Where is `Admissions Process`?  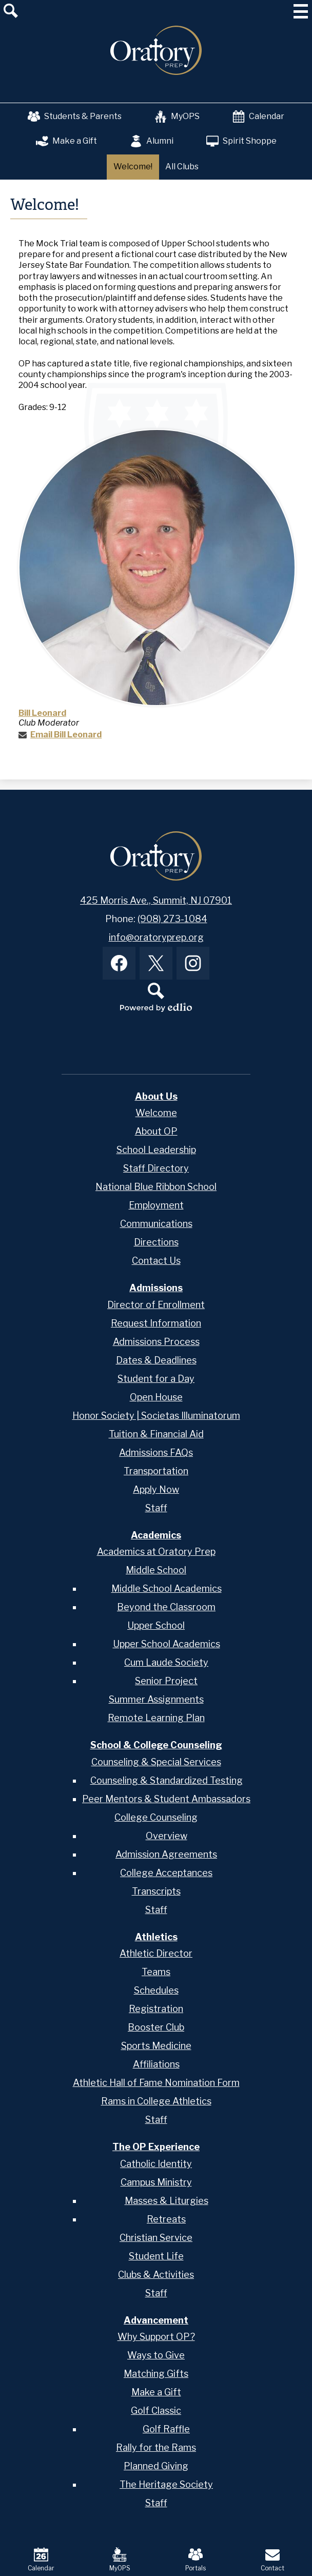
Admissions Process is located at coordinates (156, 1341).